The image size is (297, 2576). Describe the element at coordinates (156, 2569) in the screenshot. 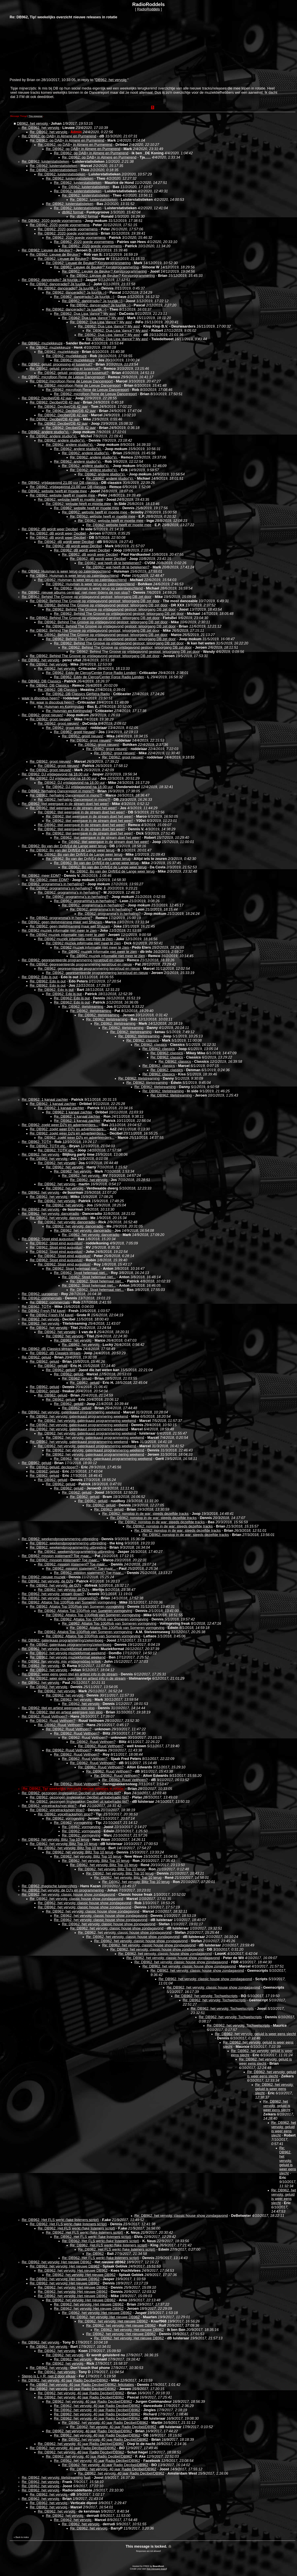

I see `free message board` at that location.